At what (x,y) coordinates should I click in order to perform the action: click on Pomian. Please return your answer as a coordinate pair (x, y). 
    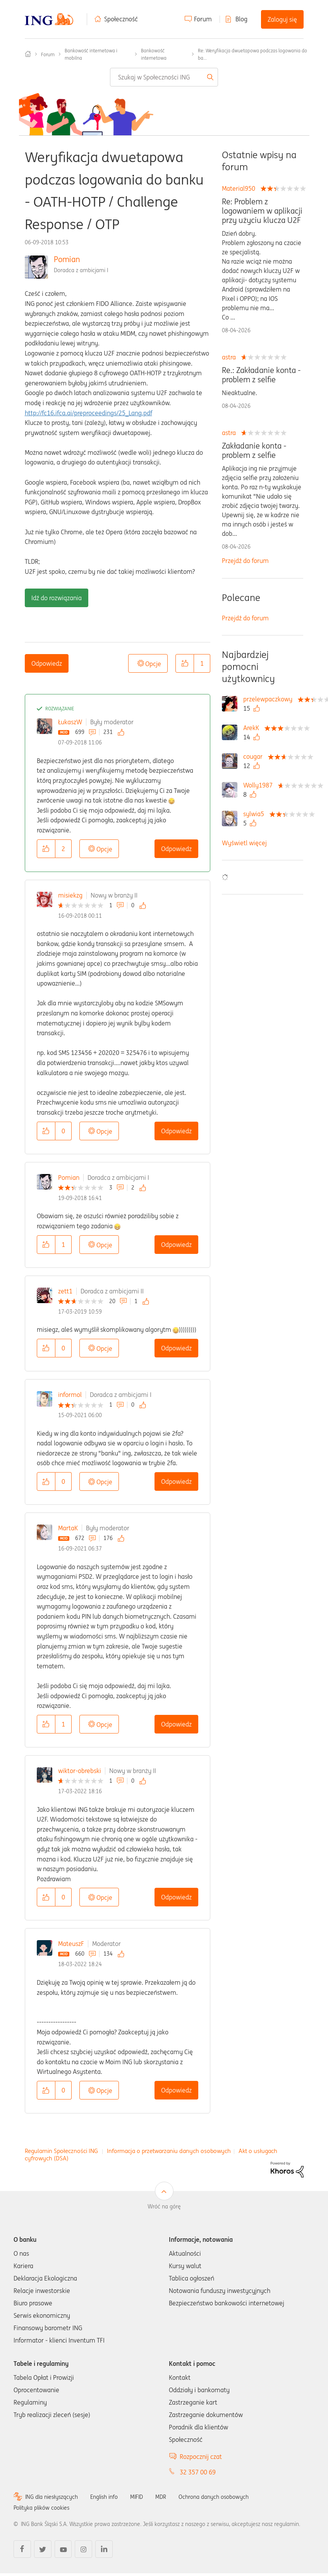
    Looking at the image, I should click on (67, 259).